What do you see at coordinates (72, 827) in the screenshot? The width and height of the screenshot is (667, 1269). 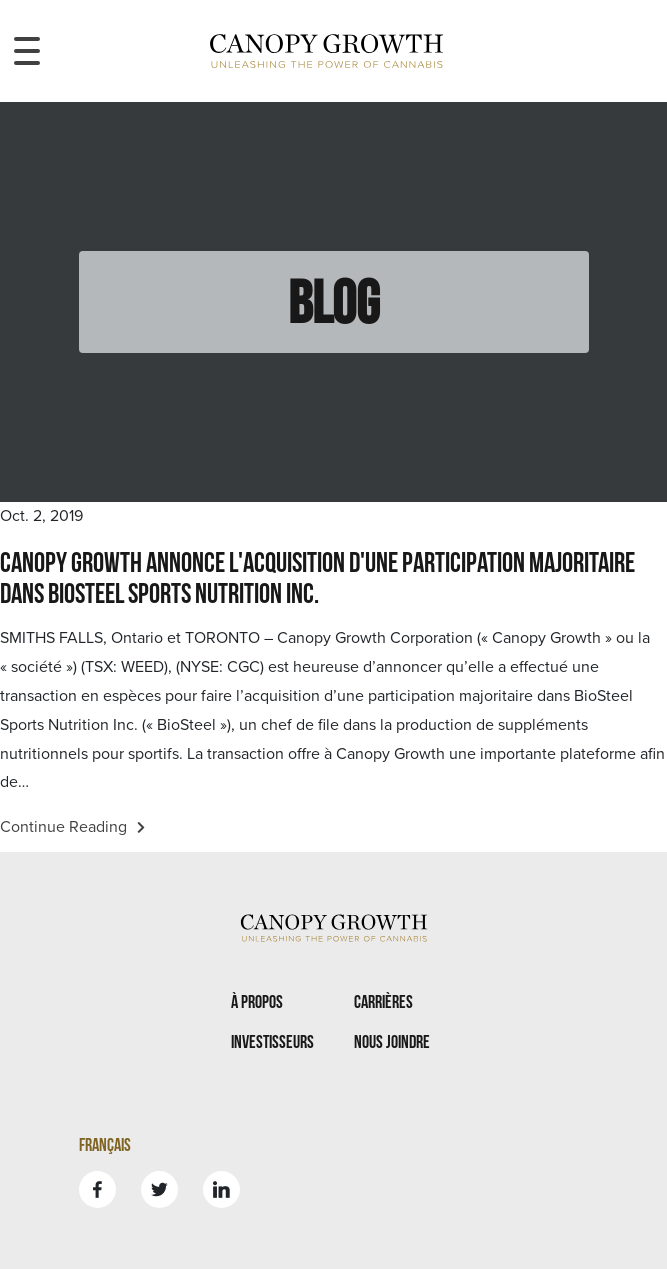 I see `Continue Reading` at bounding box center [72, 827].